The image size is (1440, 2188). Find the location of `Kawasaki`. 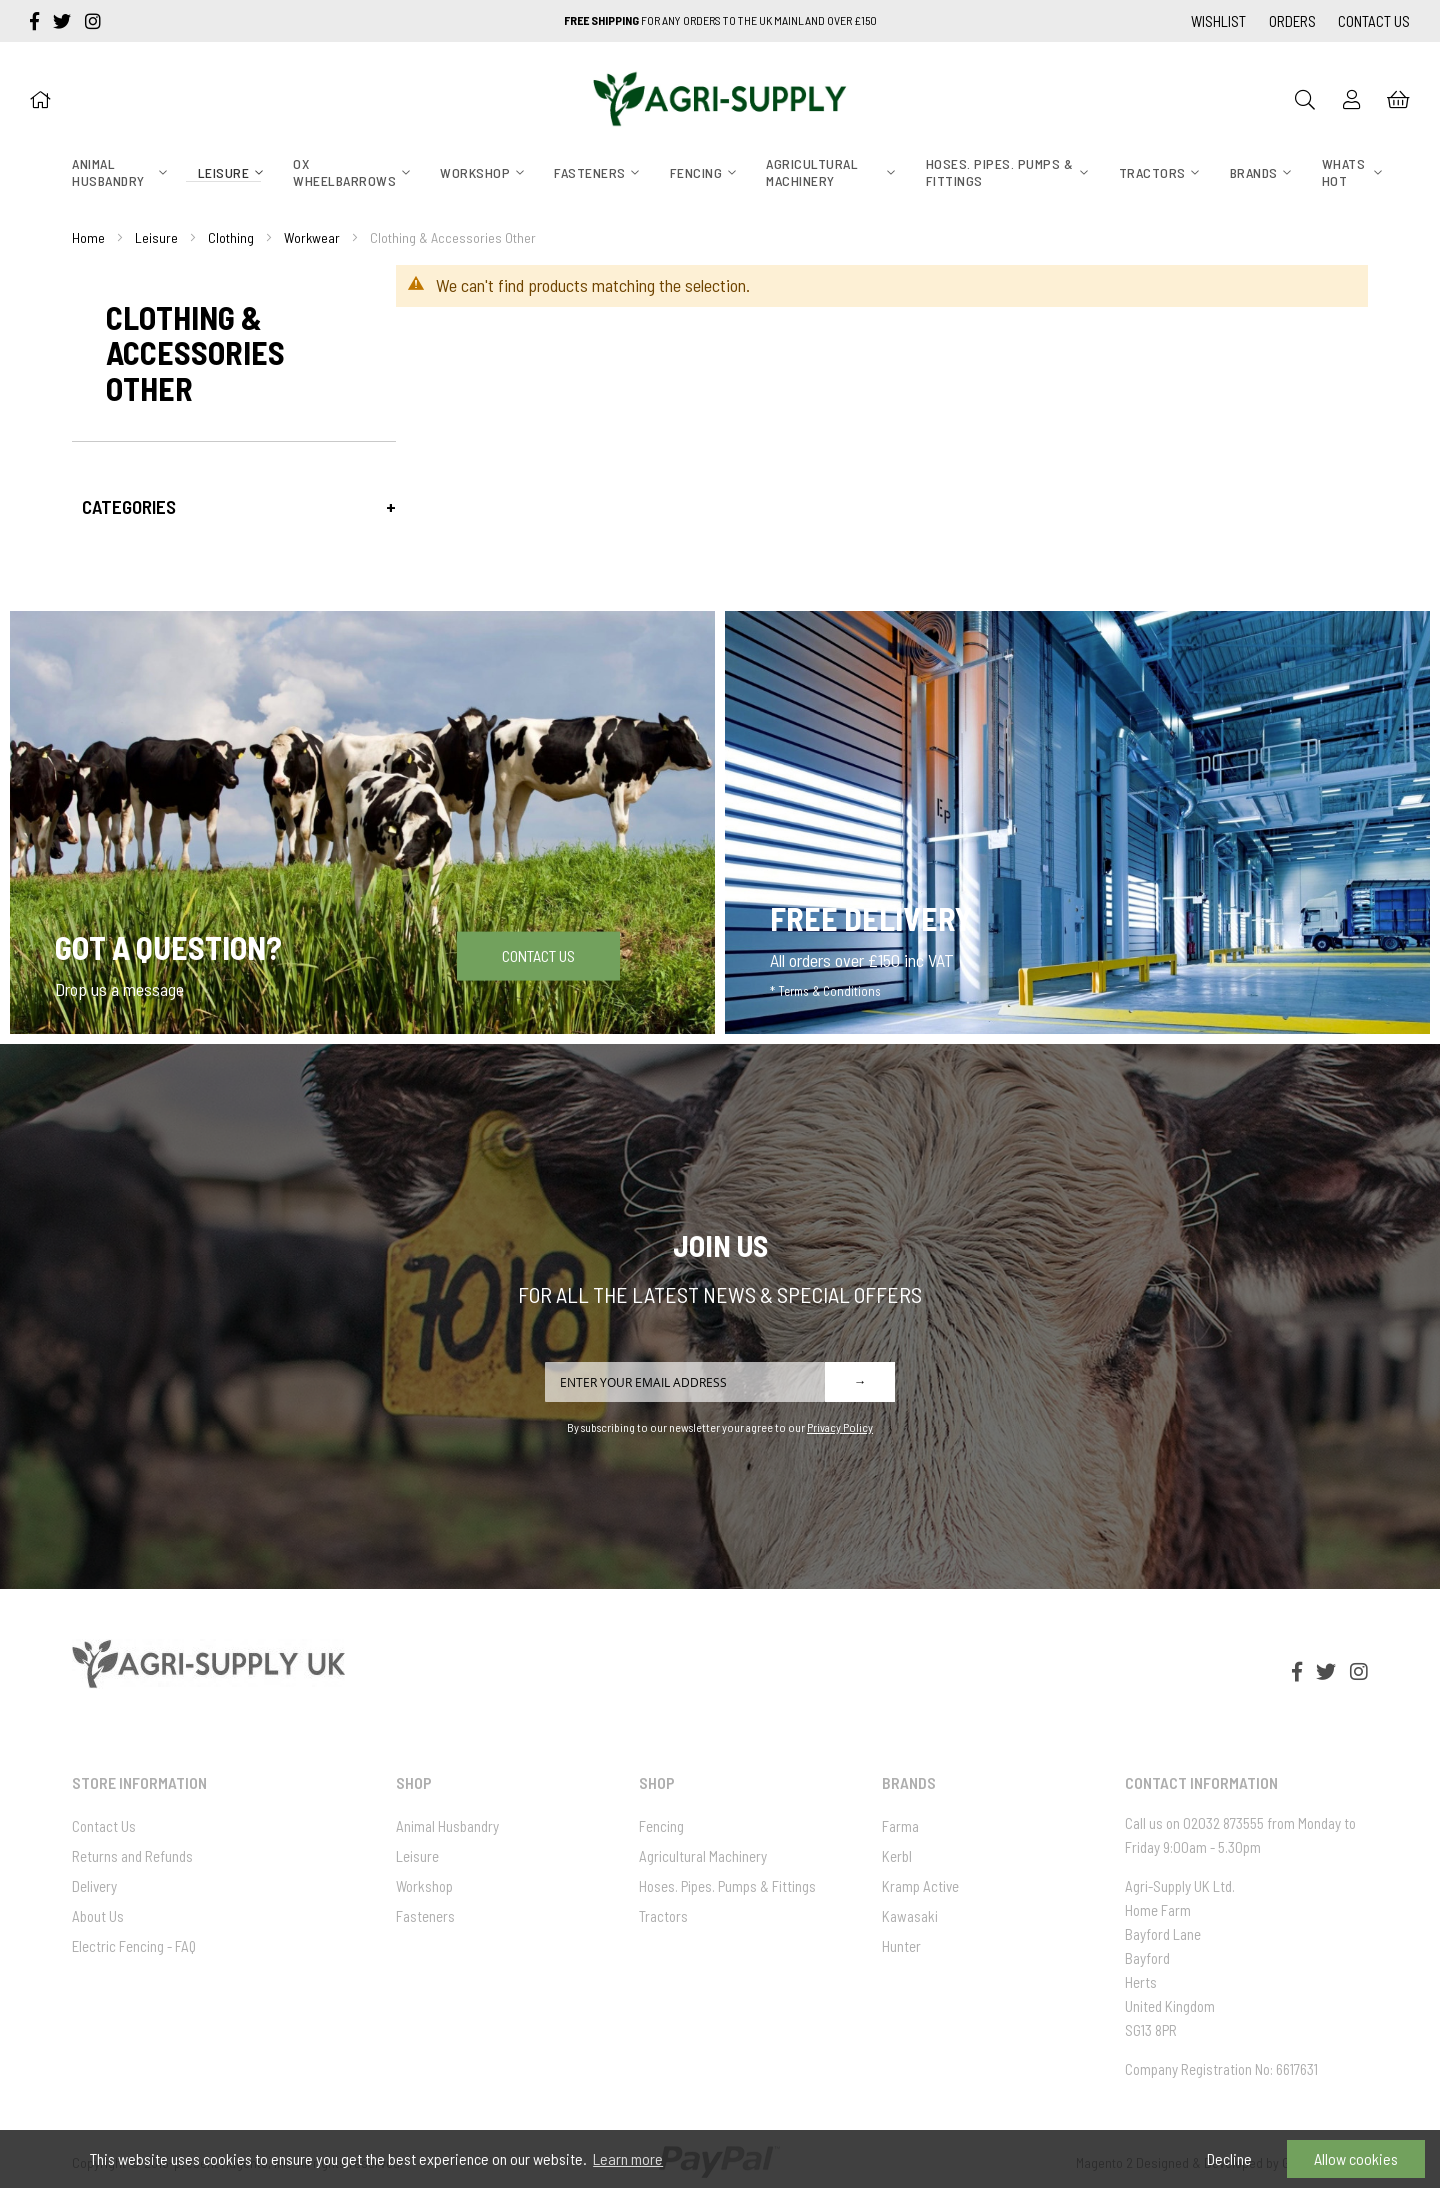

Kawasaki is located at coordinates (910, 1916).